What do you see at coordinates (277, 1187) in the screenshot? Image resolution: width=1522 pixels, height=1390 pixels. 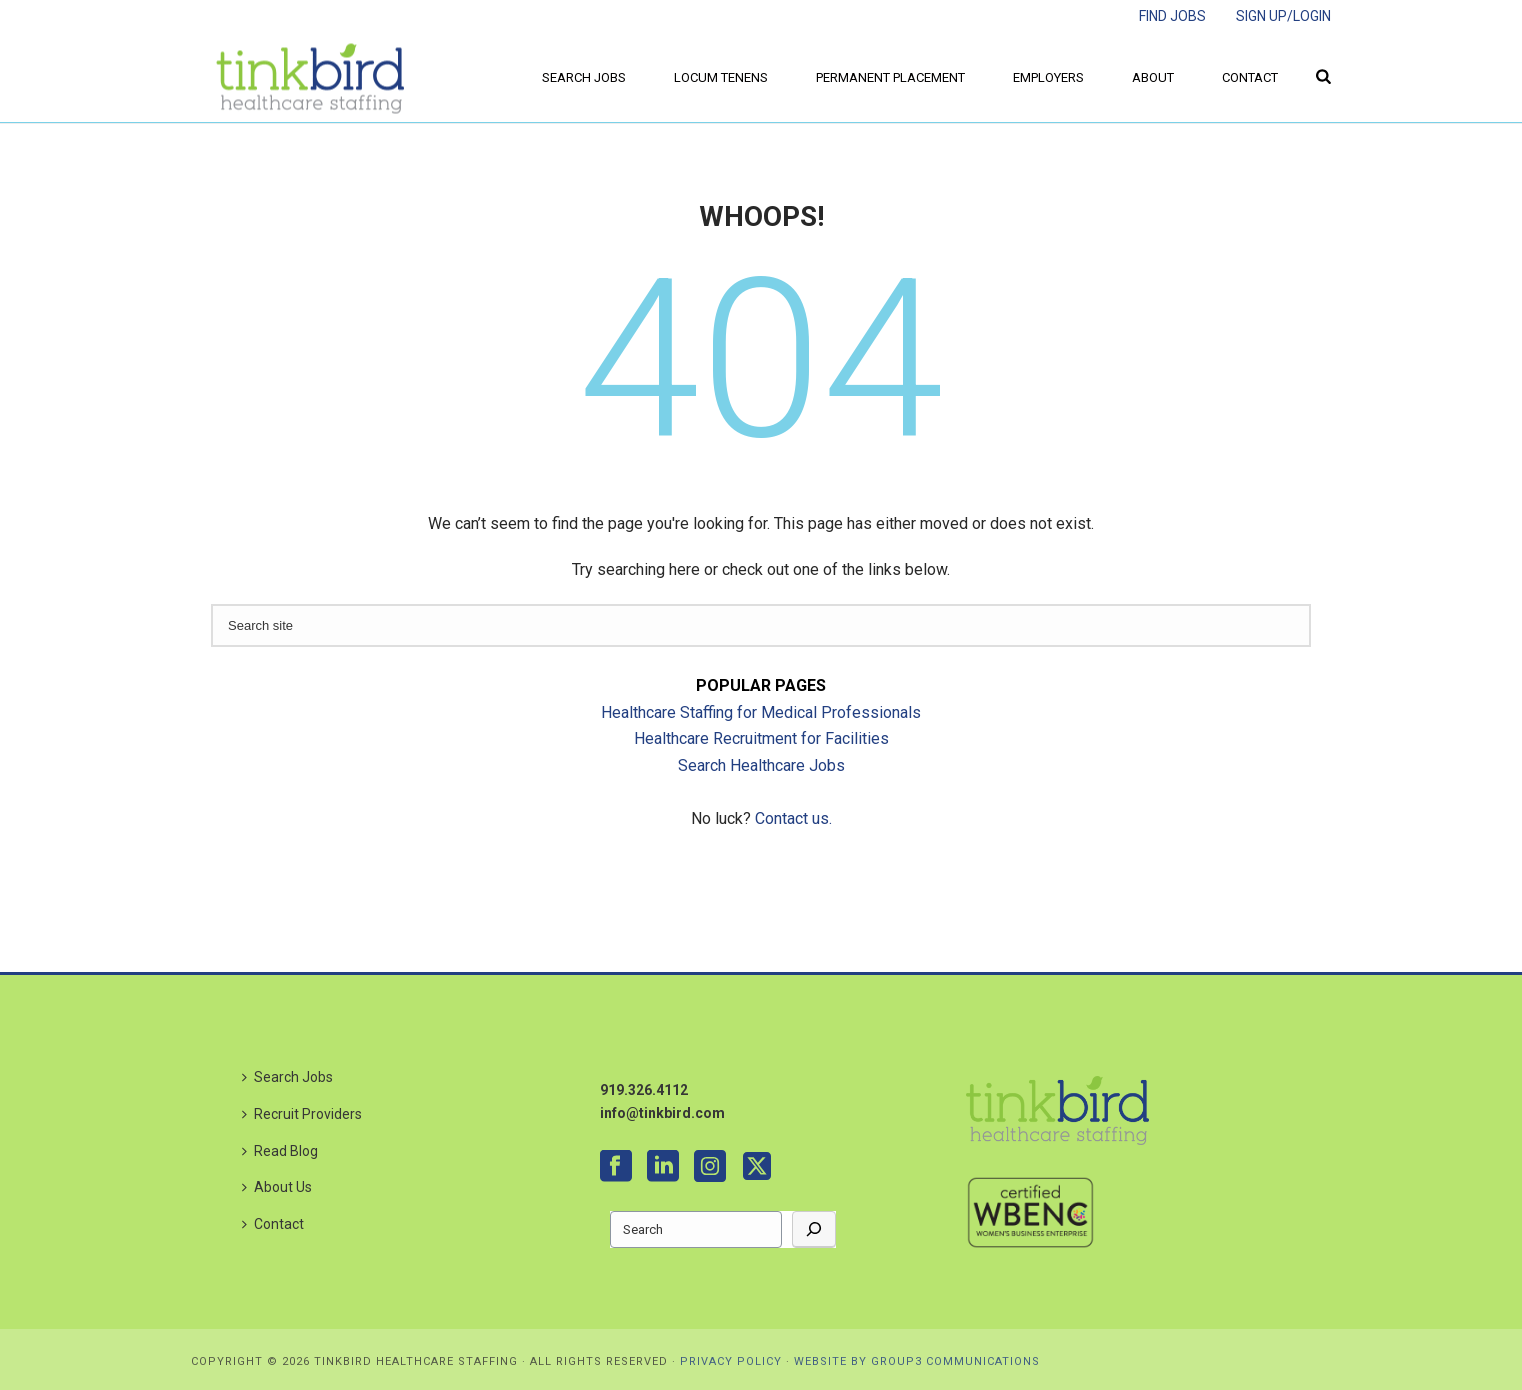 I see `About Us` at bounding box center [277, 1187].